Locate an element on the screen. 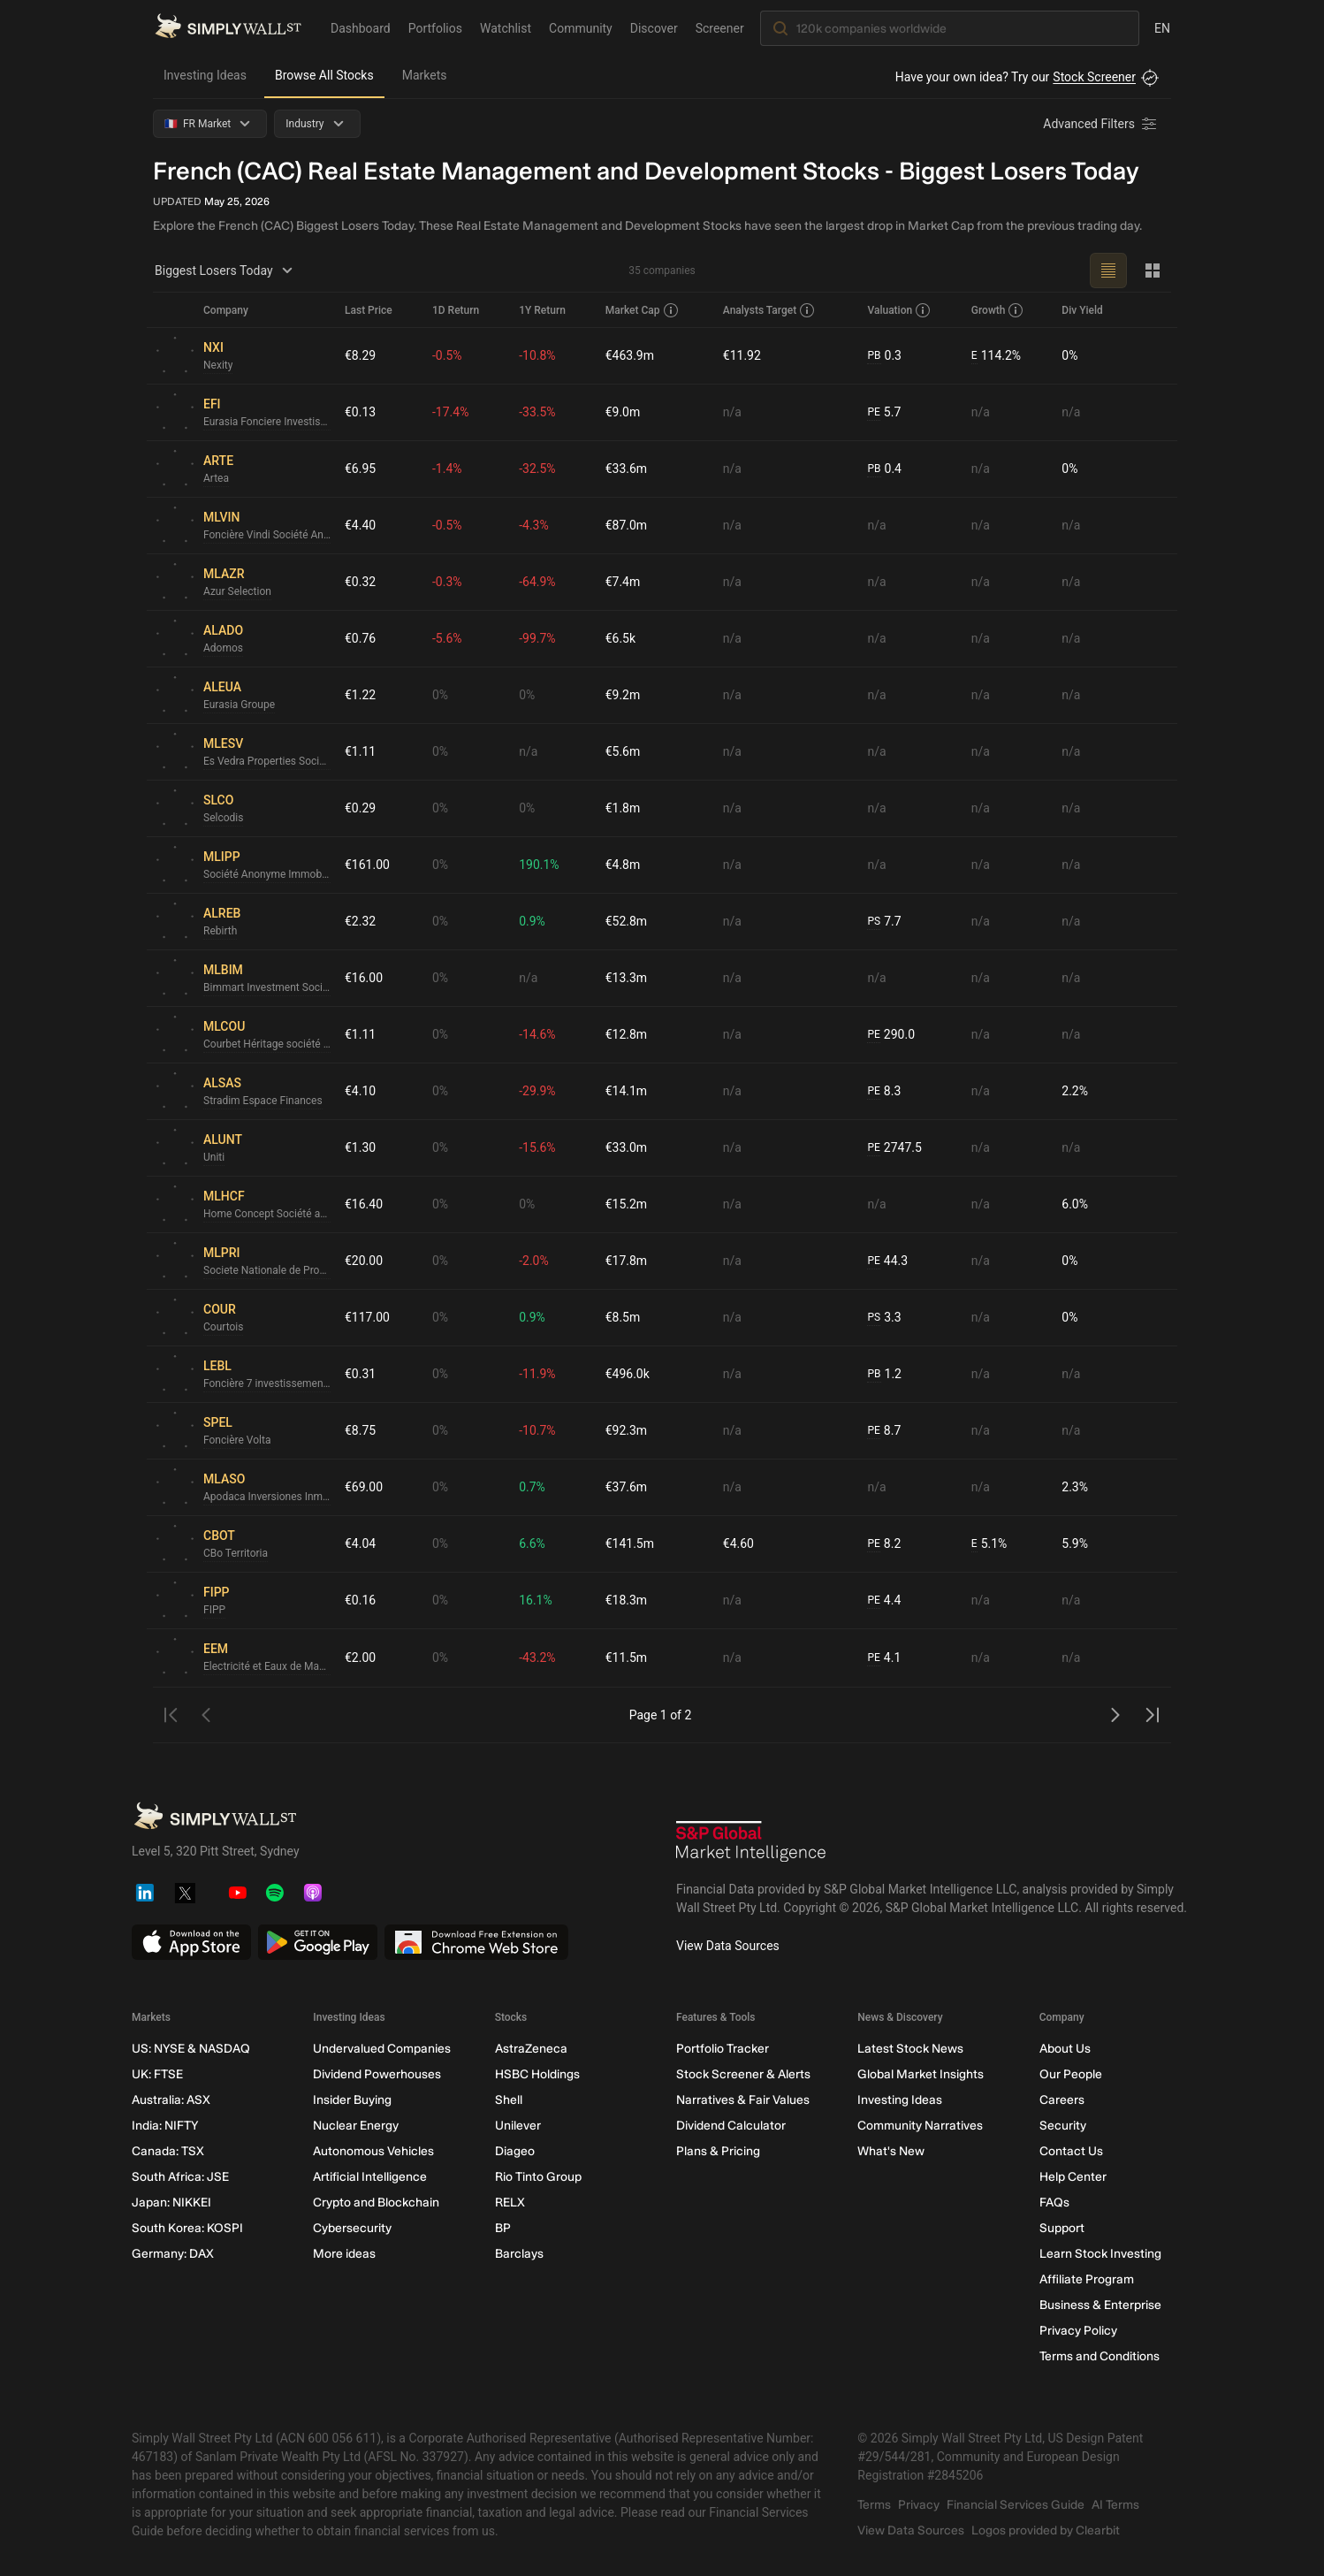 This screenshot has height=2576, width=1324. €6.95 is located at coordinates (360, 468).